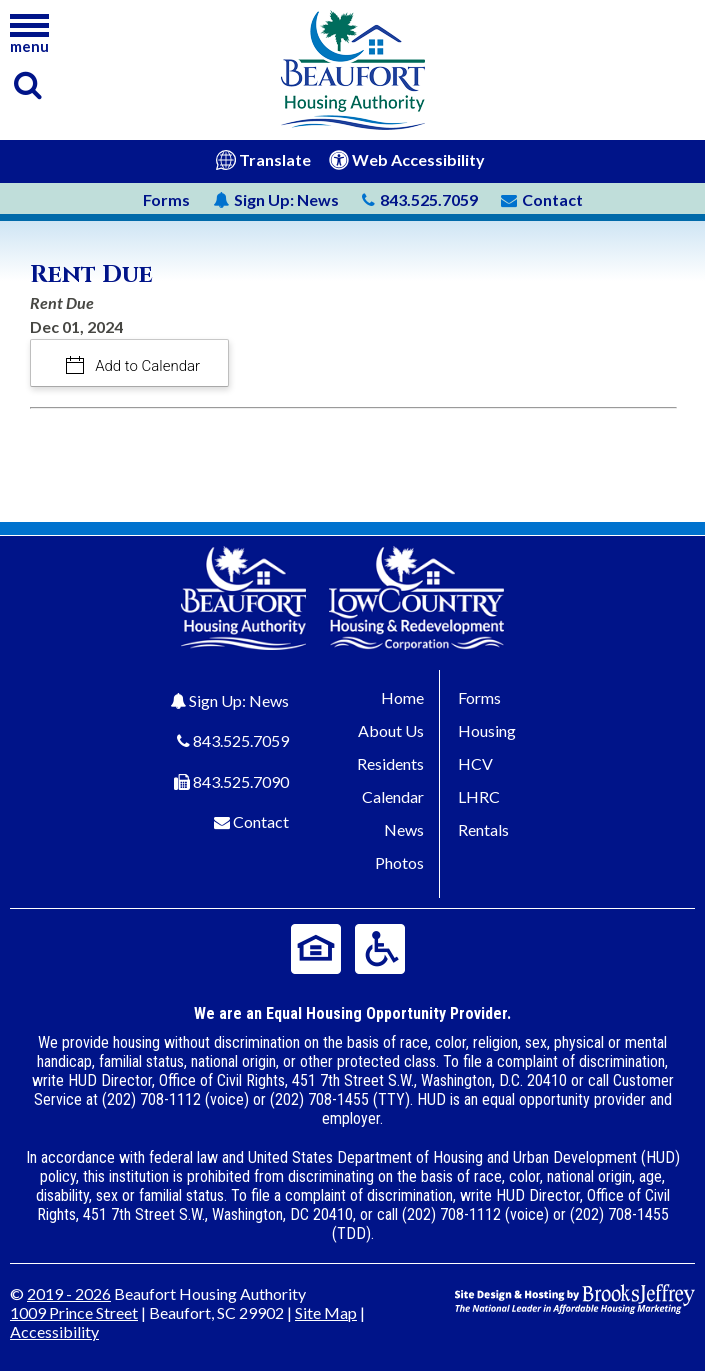 The height and width of the screenshot is (1371, 705). What do you see at coordinates (393, 796) in the screenshot?
I see `Calendar` at bounding box center [393, 796].